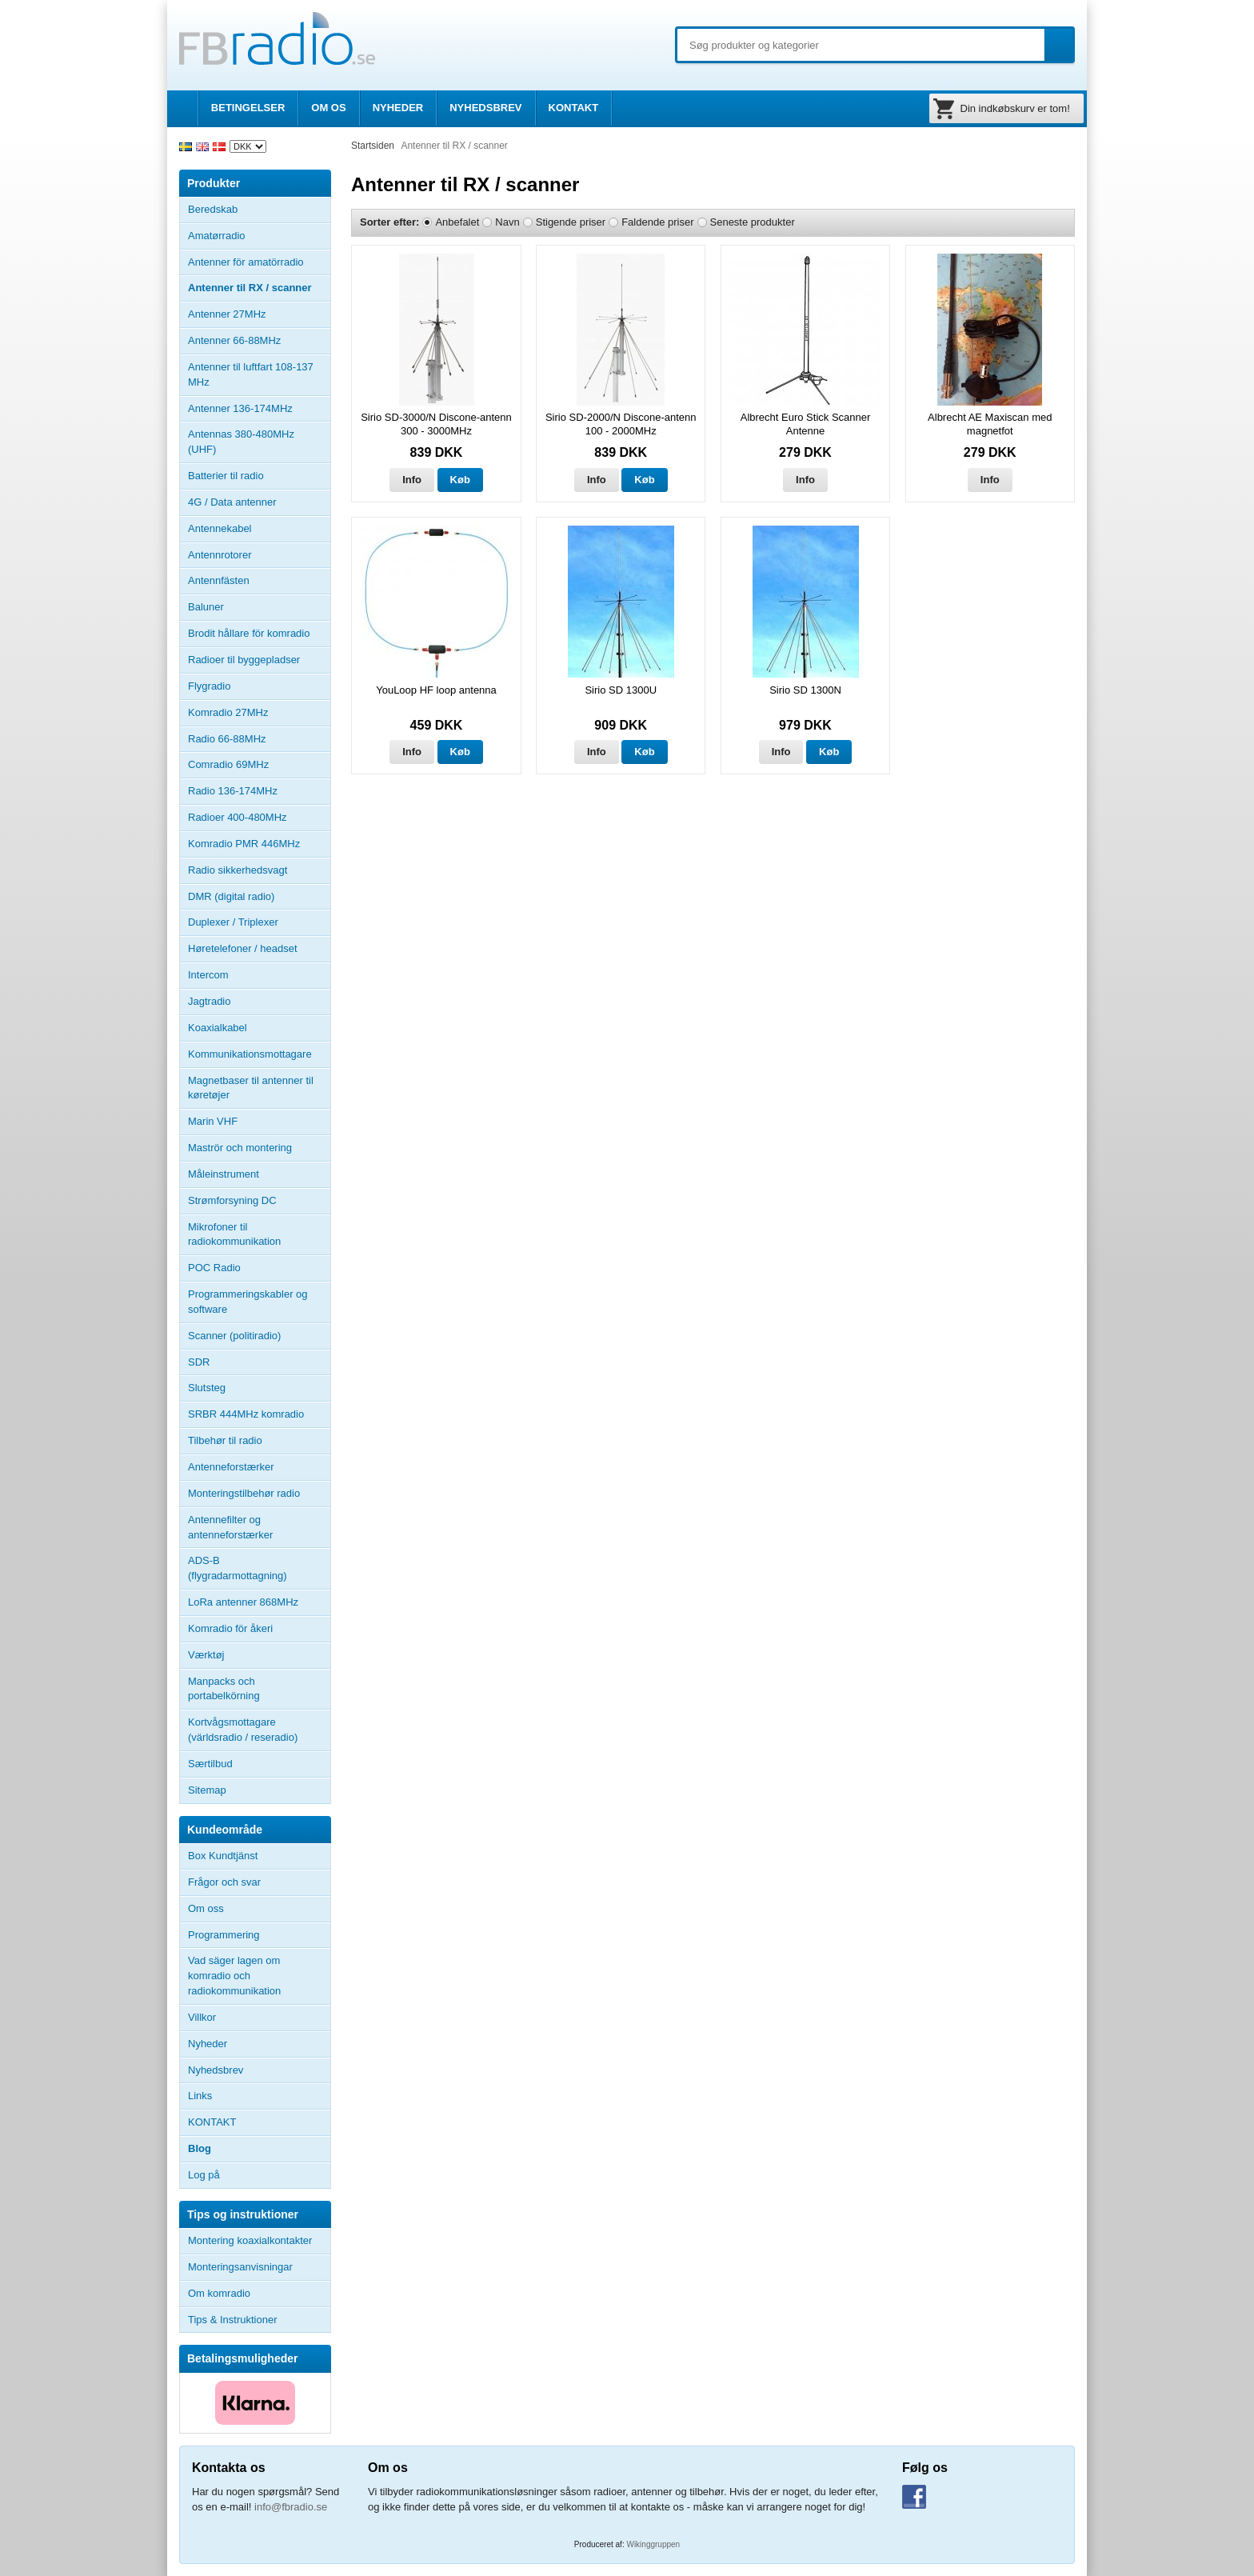 This screenshot has height=2576, width=1254. Describe the element at coordinates (752, 222) in the screenshot. I see `Seneste produkter` at that location.